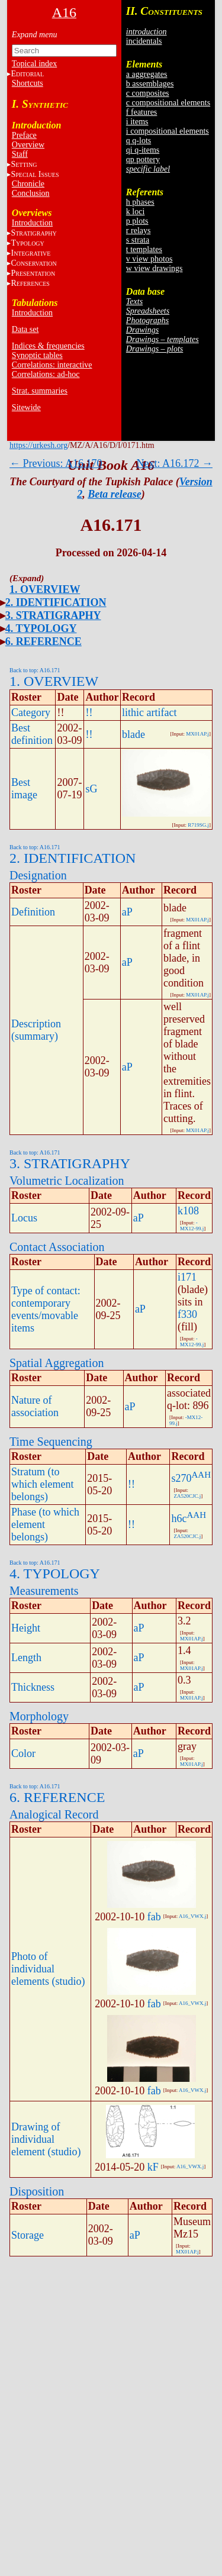 The image size is (222, 2576). I want to click on 2. IDENTIFICATION, so click(56, 602).